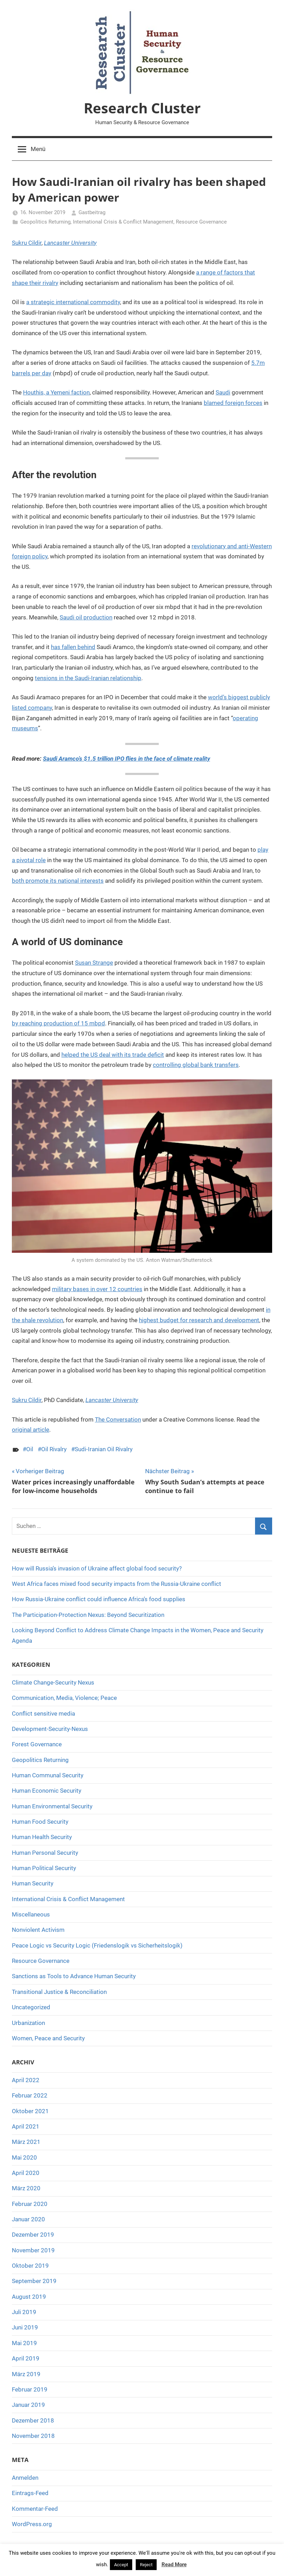 Image resolution: width=284 pixels, height=2576 pixels. What do you see at coordinates (37, 1744) in the screenshot?
I see `Forest Governance` at bounding box center [37, 1744].